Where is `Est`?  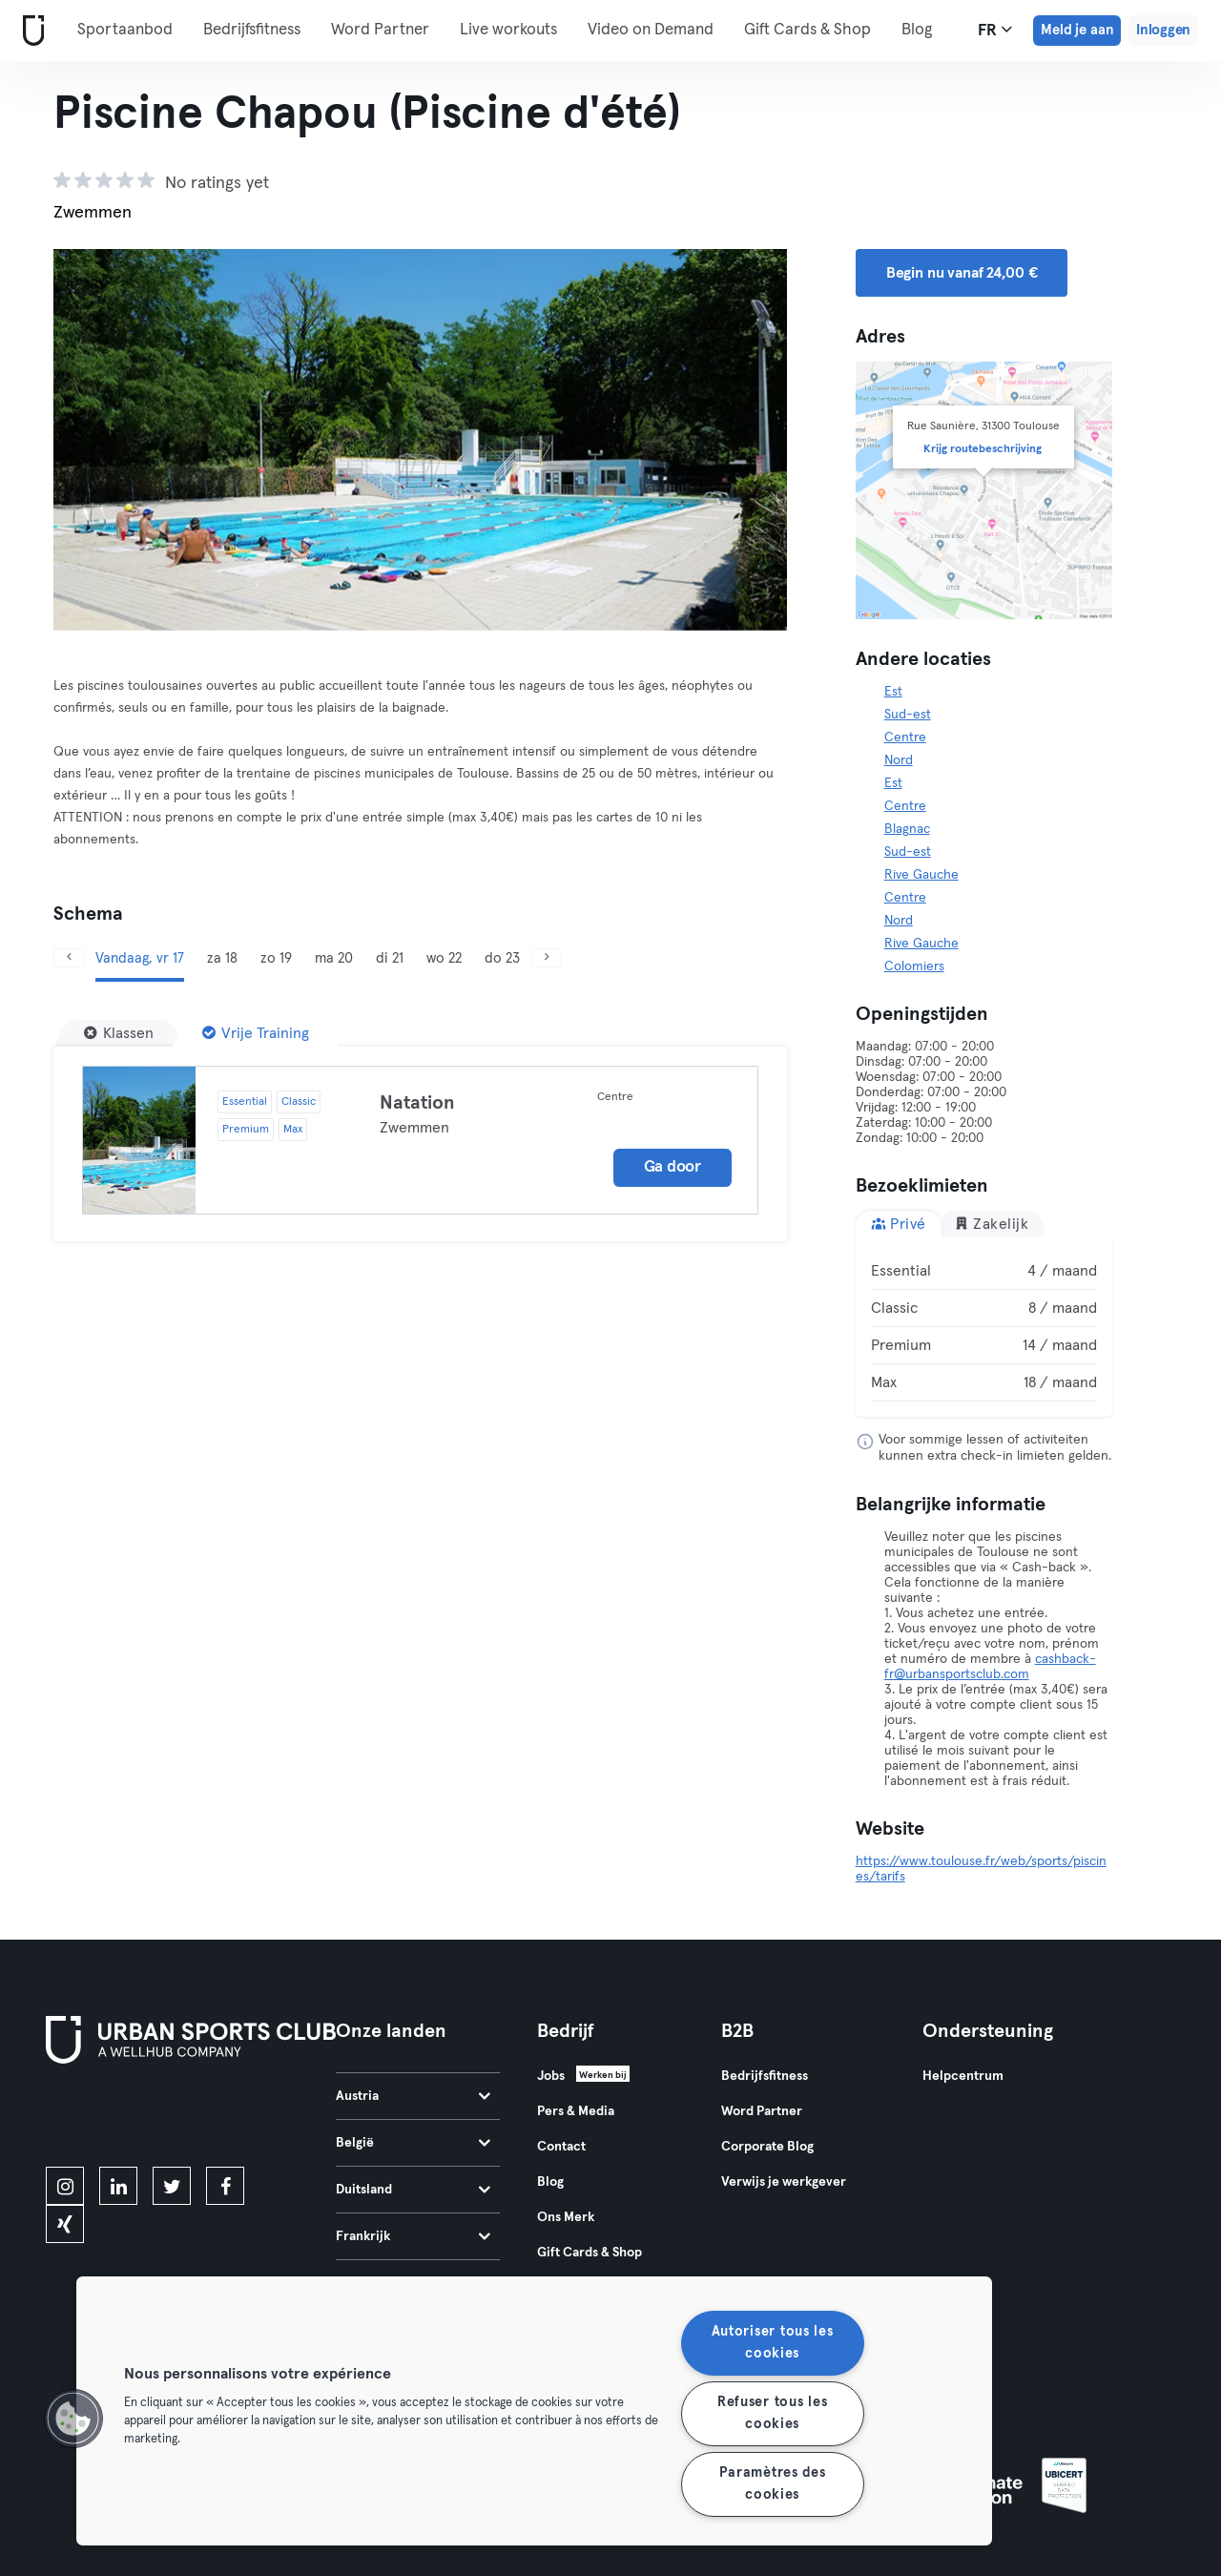 Est is located at coordinates (893, 691).